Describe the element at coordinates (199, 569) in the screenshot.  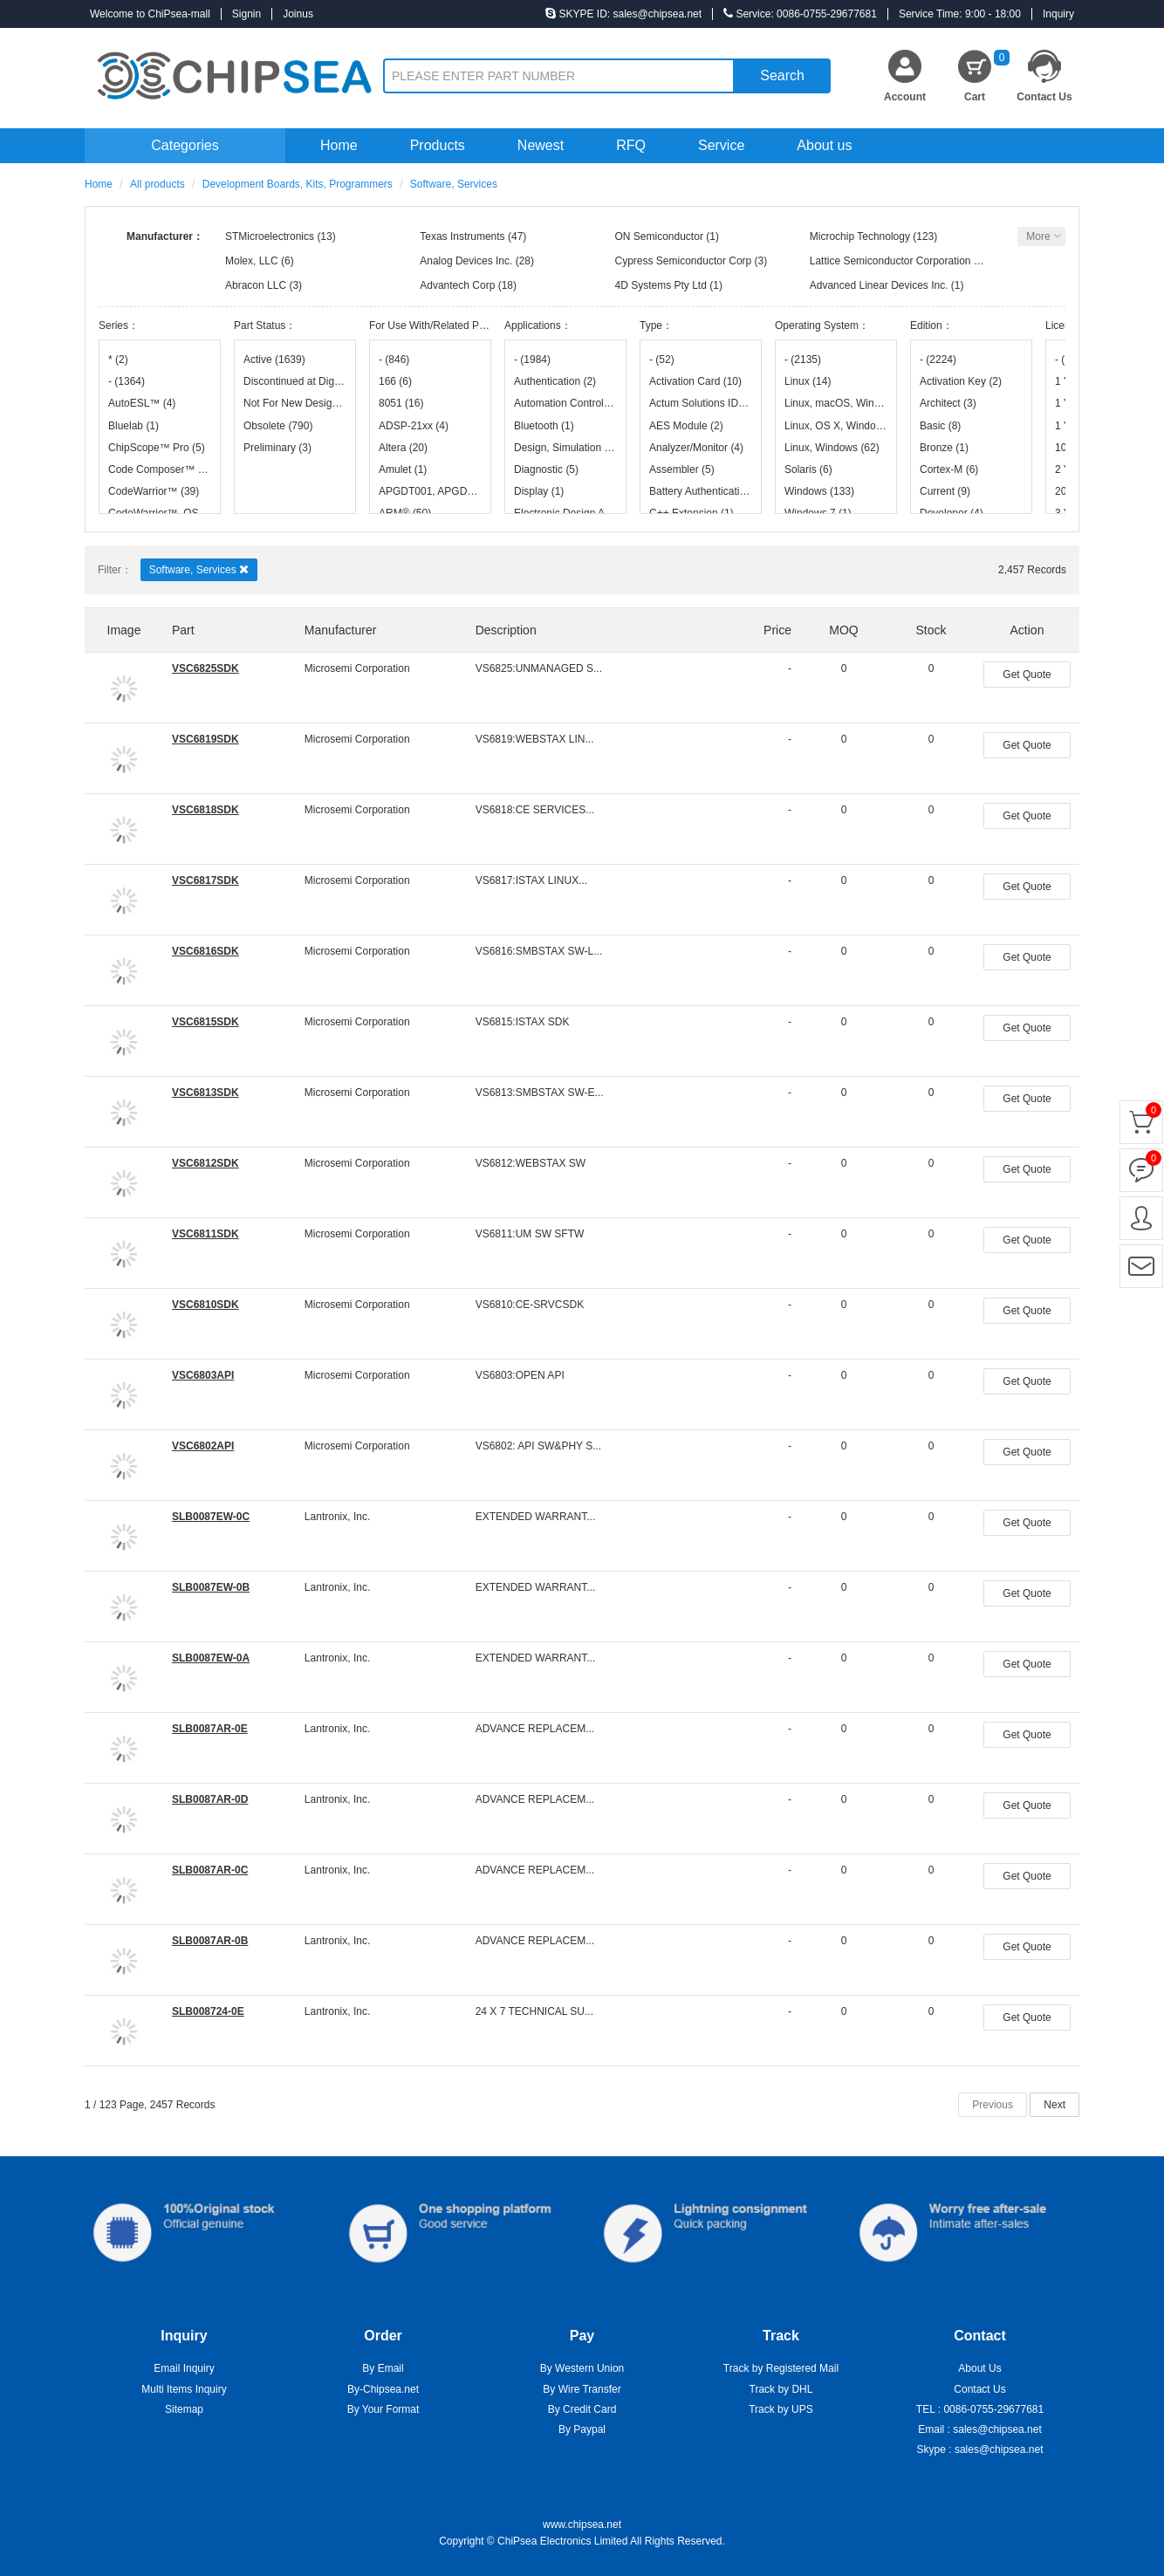
I see `Software, Services` at that location.